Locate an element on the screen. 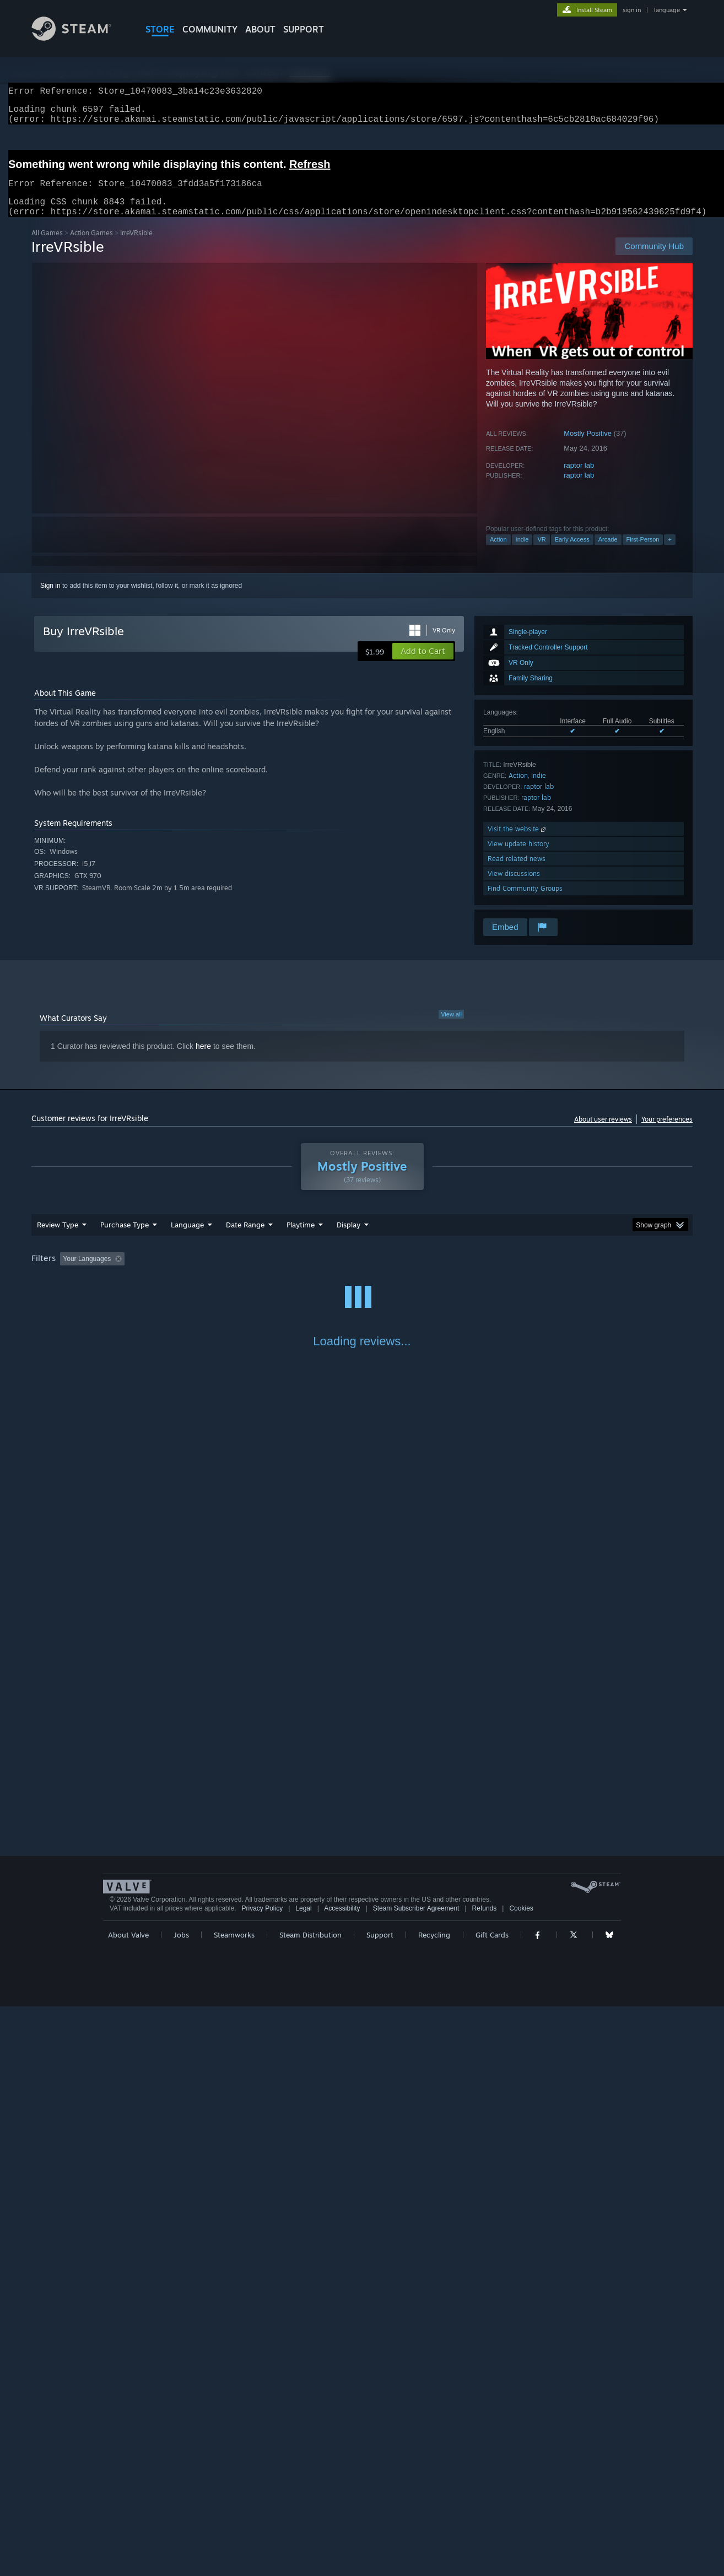 This screenshot has width=724, height=2576. Indie is located at coordinates (522, 552).